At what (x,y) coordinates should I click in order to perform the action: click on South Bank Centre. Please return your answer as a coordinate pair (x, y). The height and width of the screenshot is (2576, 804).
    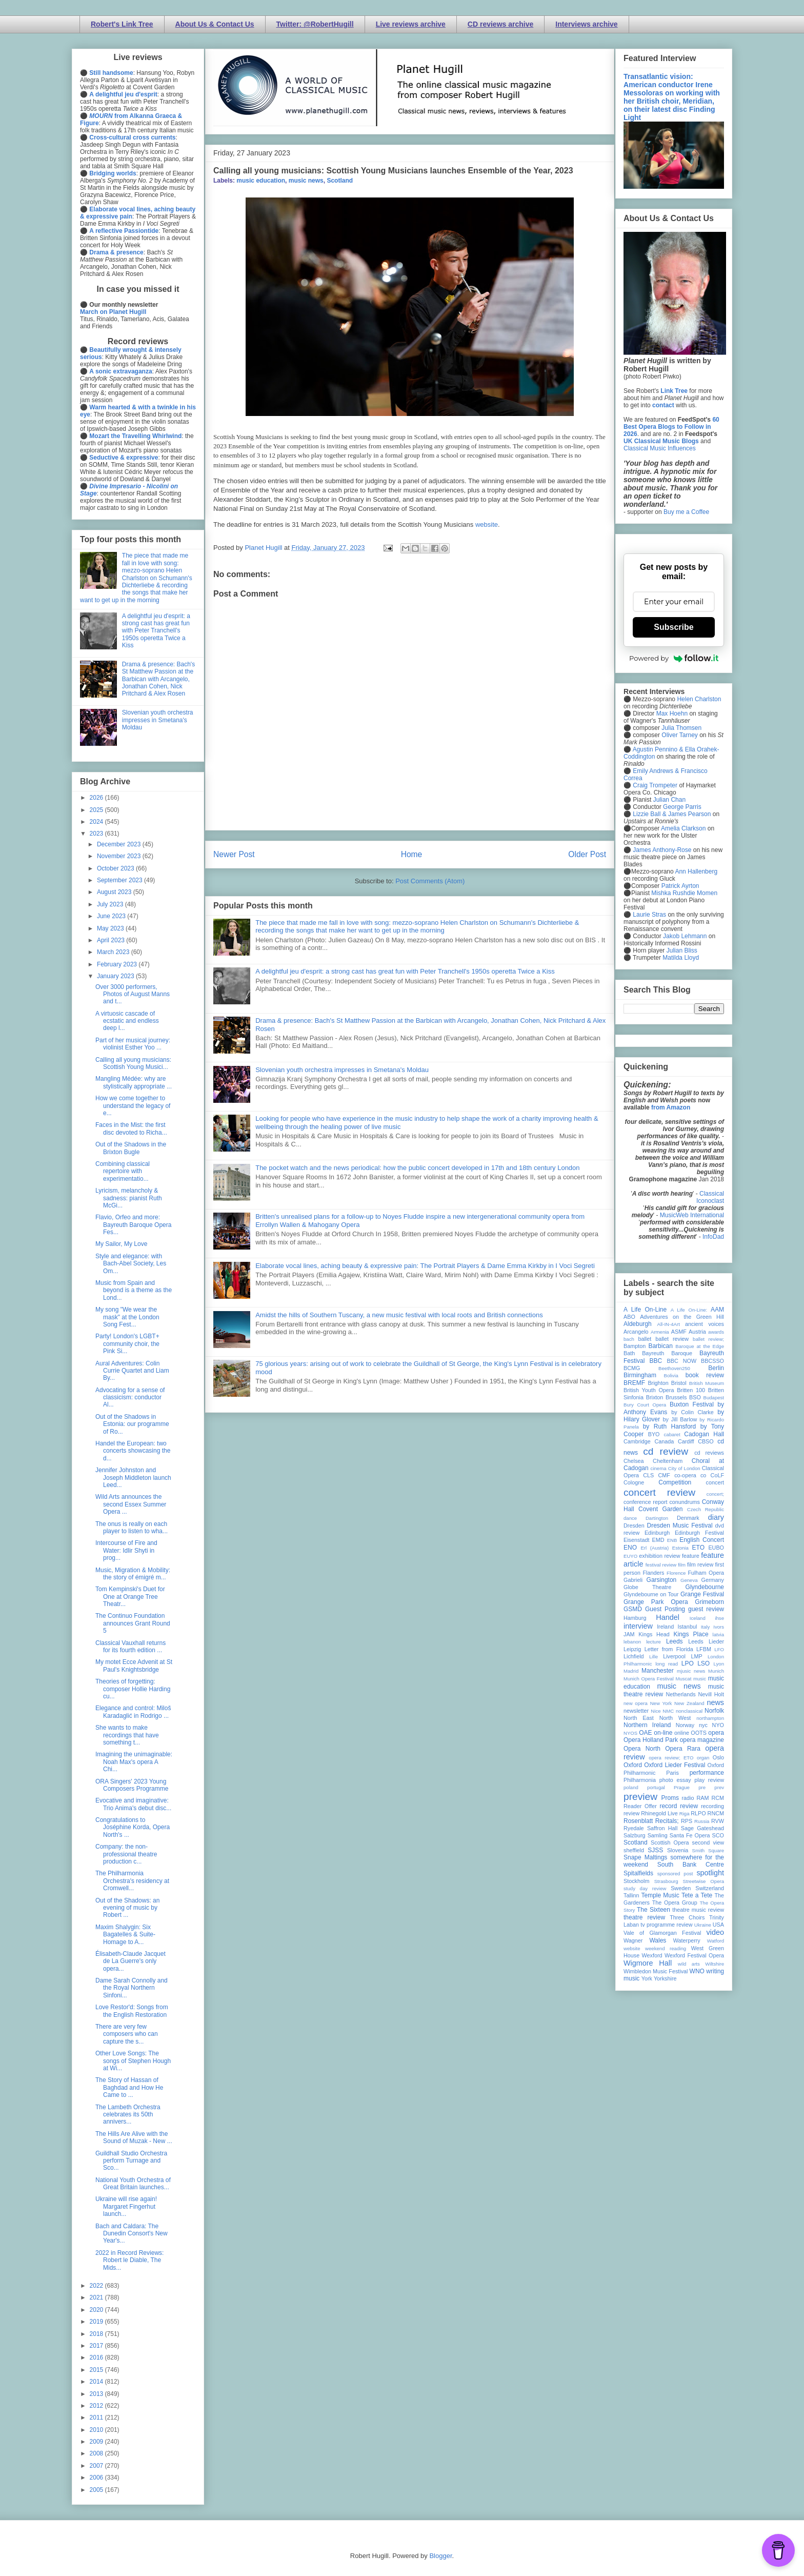
    Looking at the image, I should click on (690, 1864).